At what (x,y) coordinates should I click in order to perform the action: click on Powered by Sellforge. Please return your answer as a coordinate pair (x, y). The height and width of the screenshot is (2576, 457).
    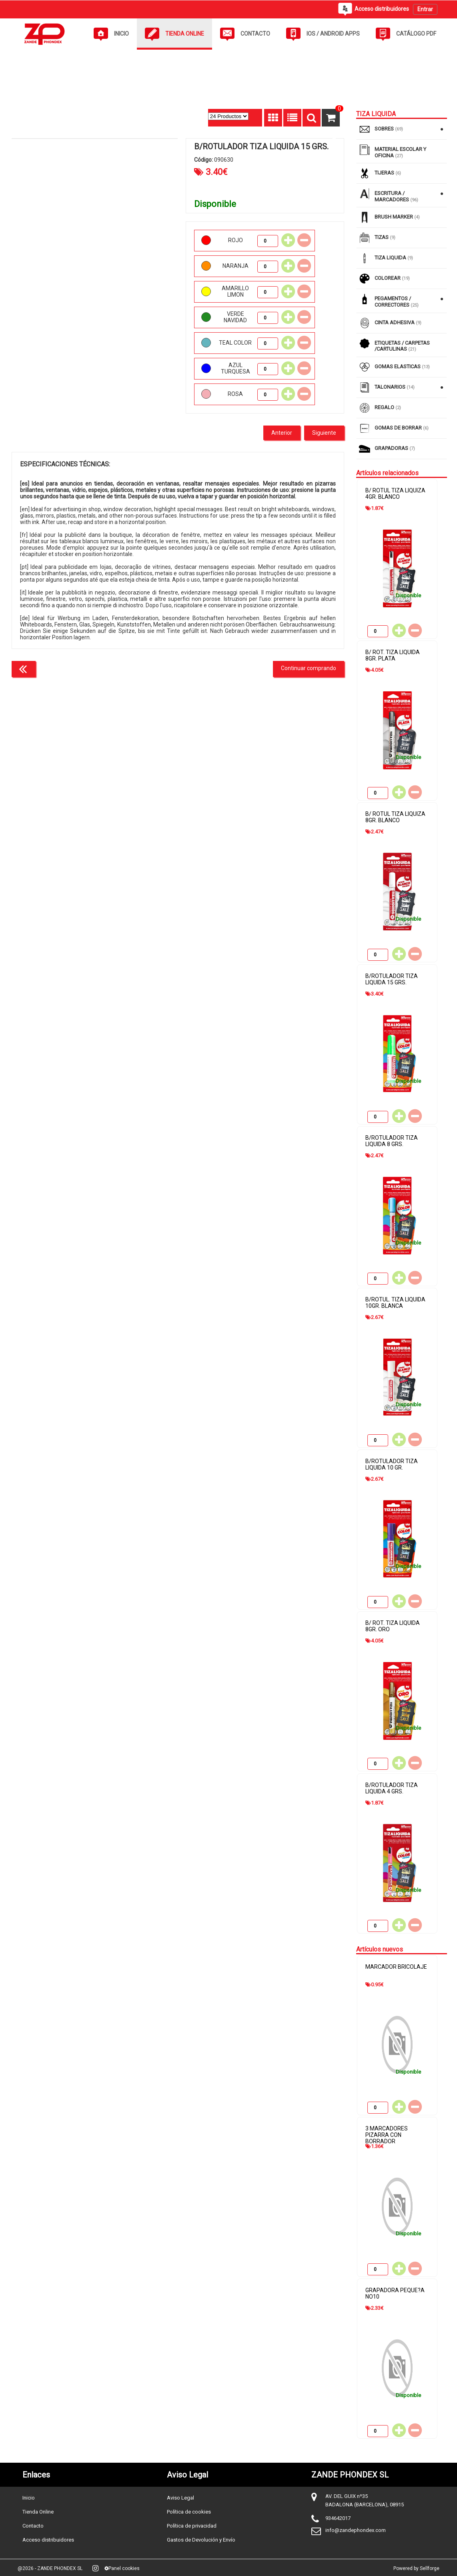
    Looking at the image, I should click on (416, 2568).